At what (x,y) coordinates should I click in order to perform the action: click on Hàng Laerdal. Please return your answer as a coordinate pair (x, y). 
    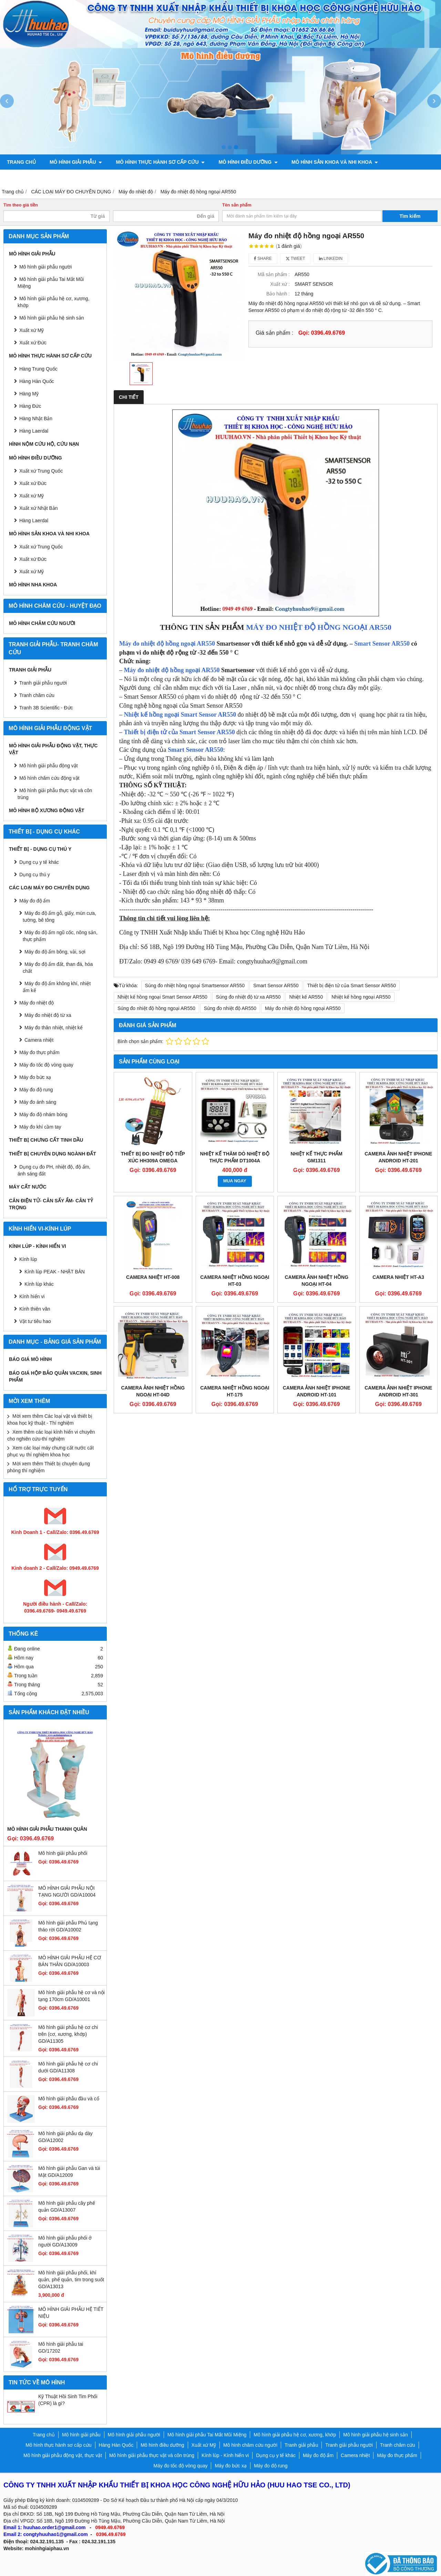
    Looking at the image, I should click on (33, 520).